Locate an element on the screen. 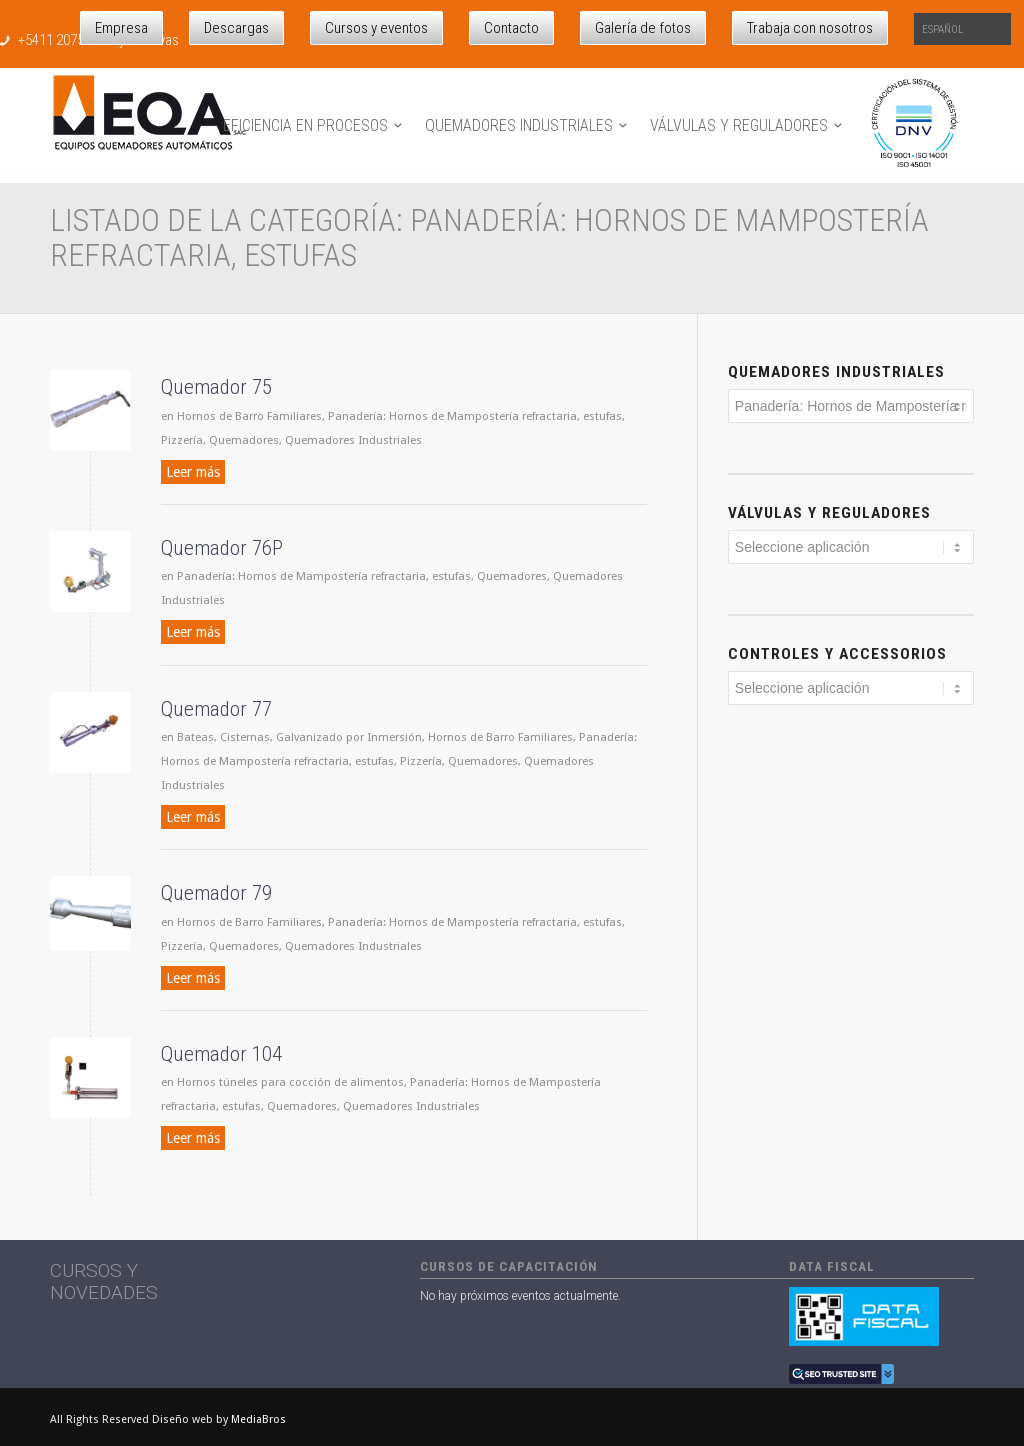 Image resolution: width=1024 pixels, height=1446 pixels. Quemador 75 is located at coordinates (216, 387).